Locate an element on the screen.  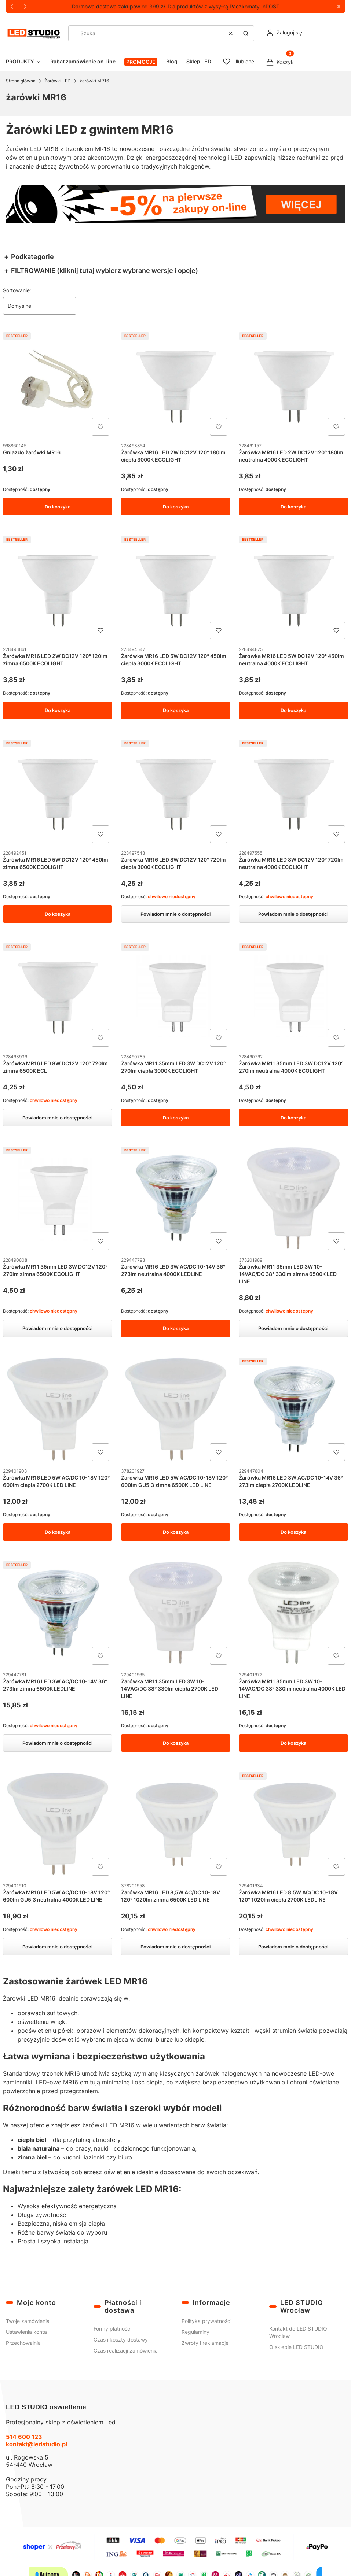
Przechowalnia is located at coordinates (23, 2343).